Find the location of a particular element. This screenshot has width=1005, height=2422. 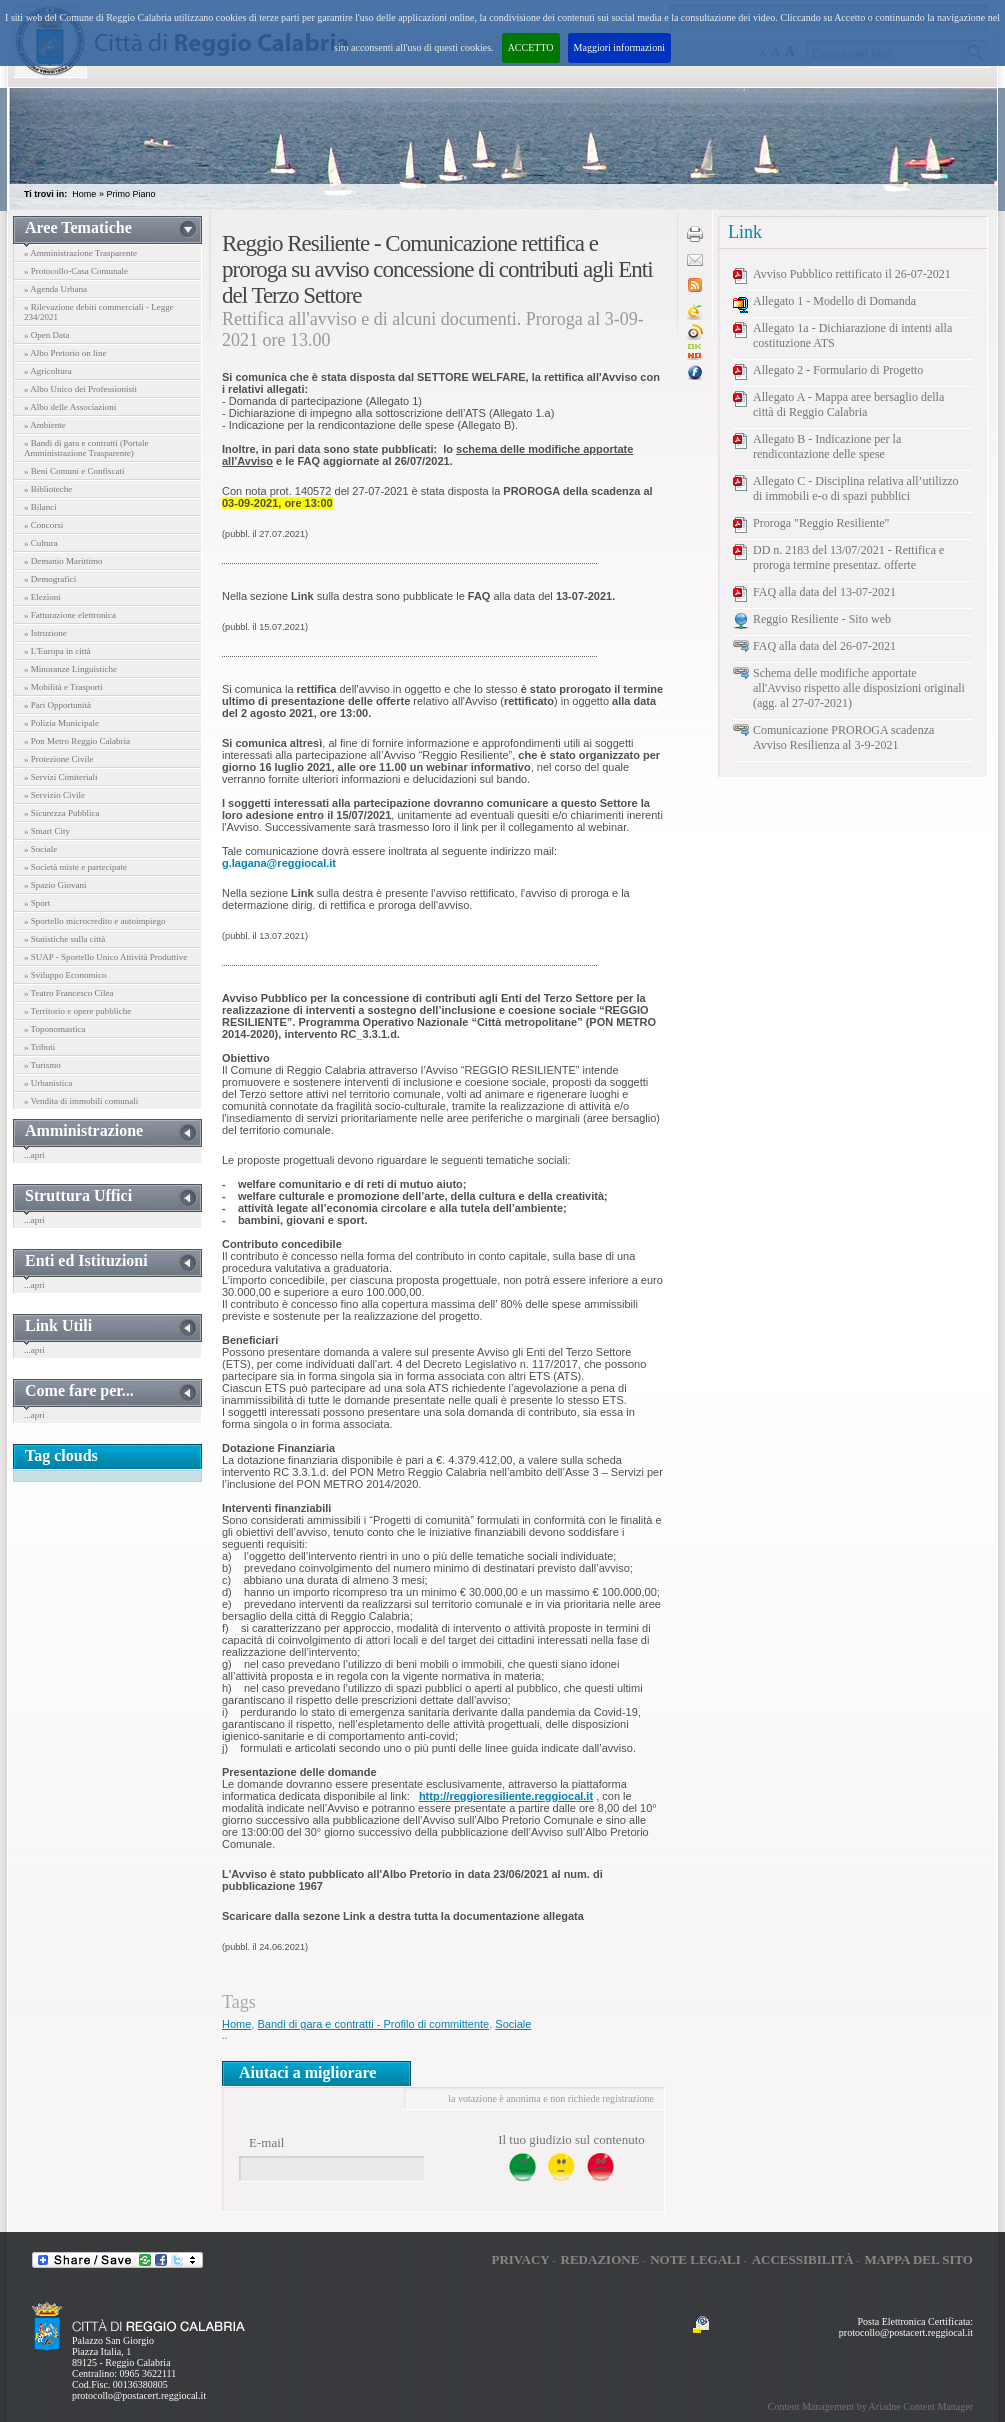

Redazione is located at coordinates (600, 2259).